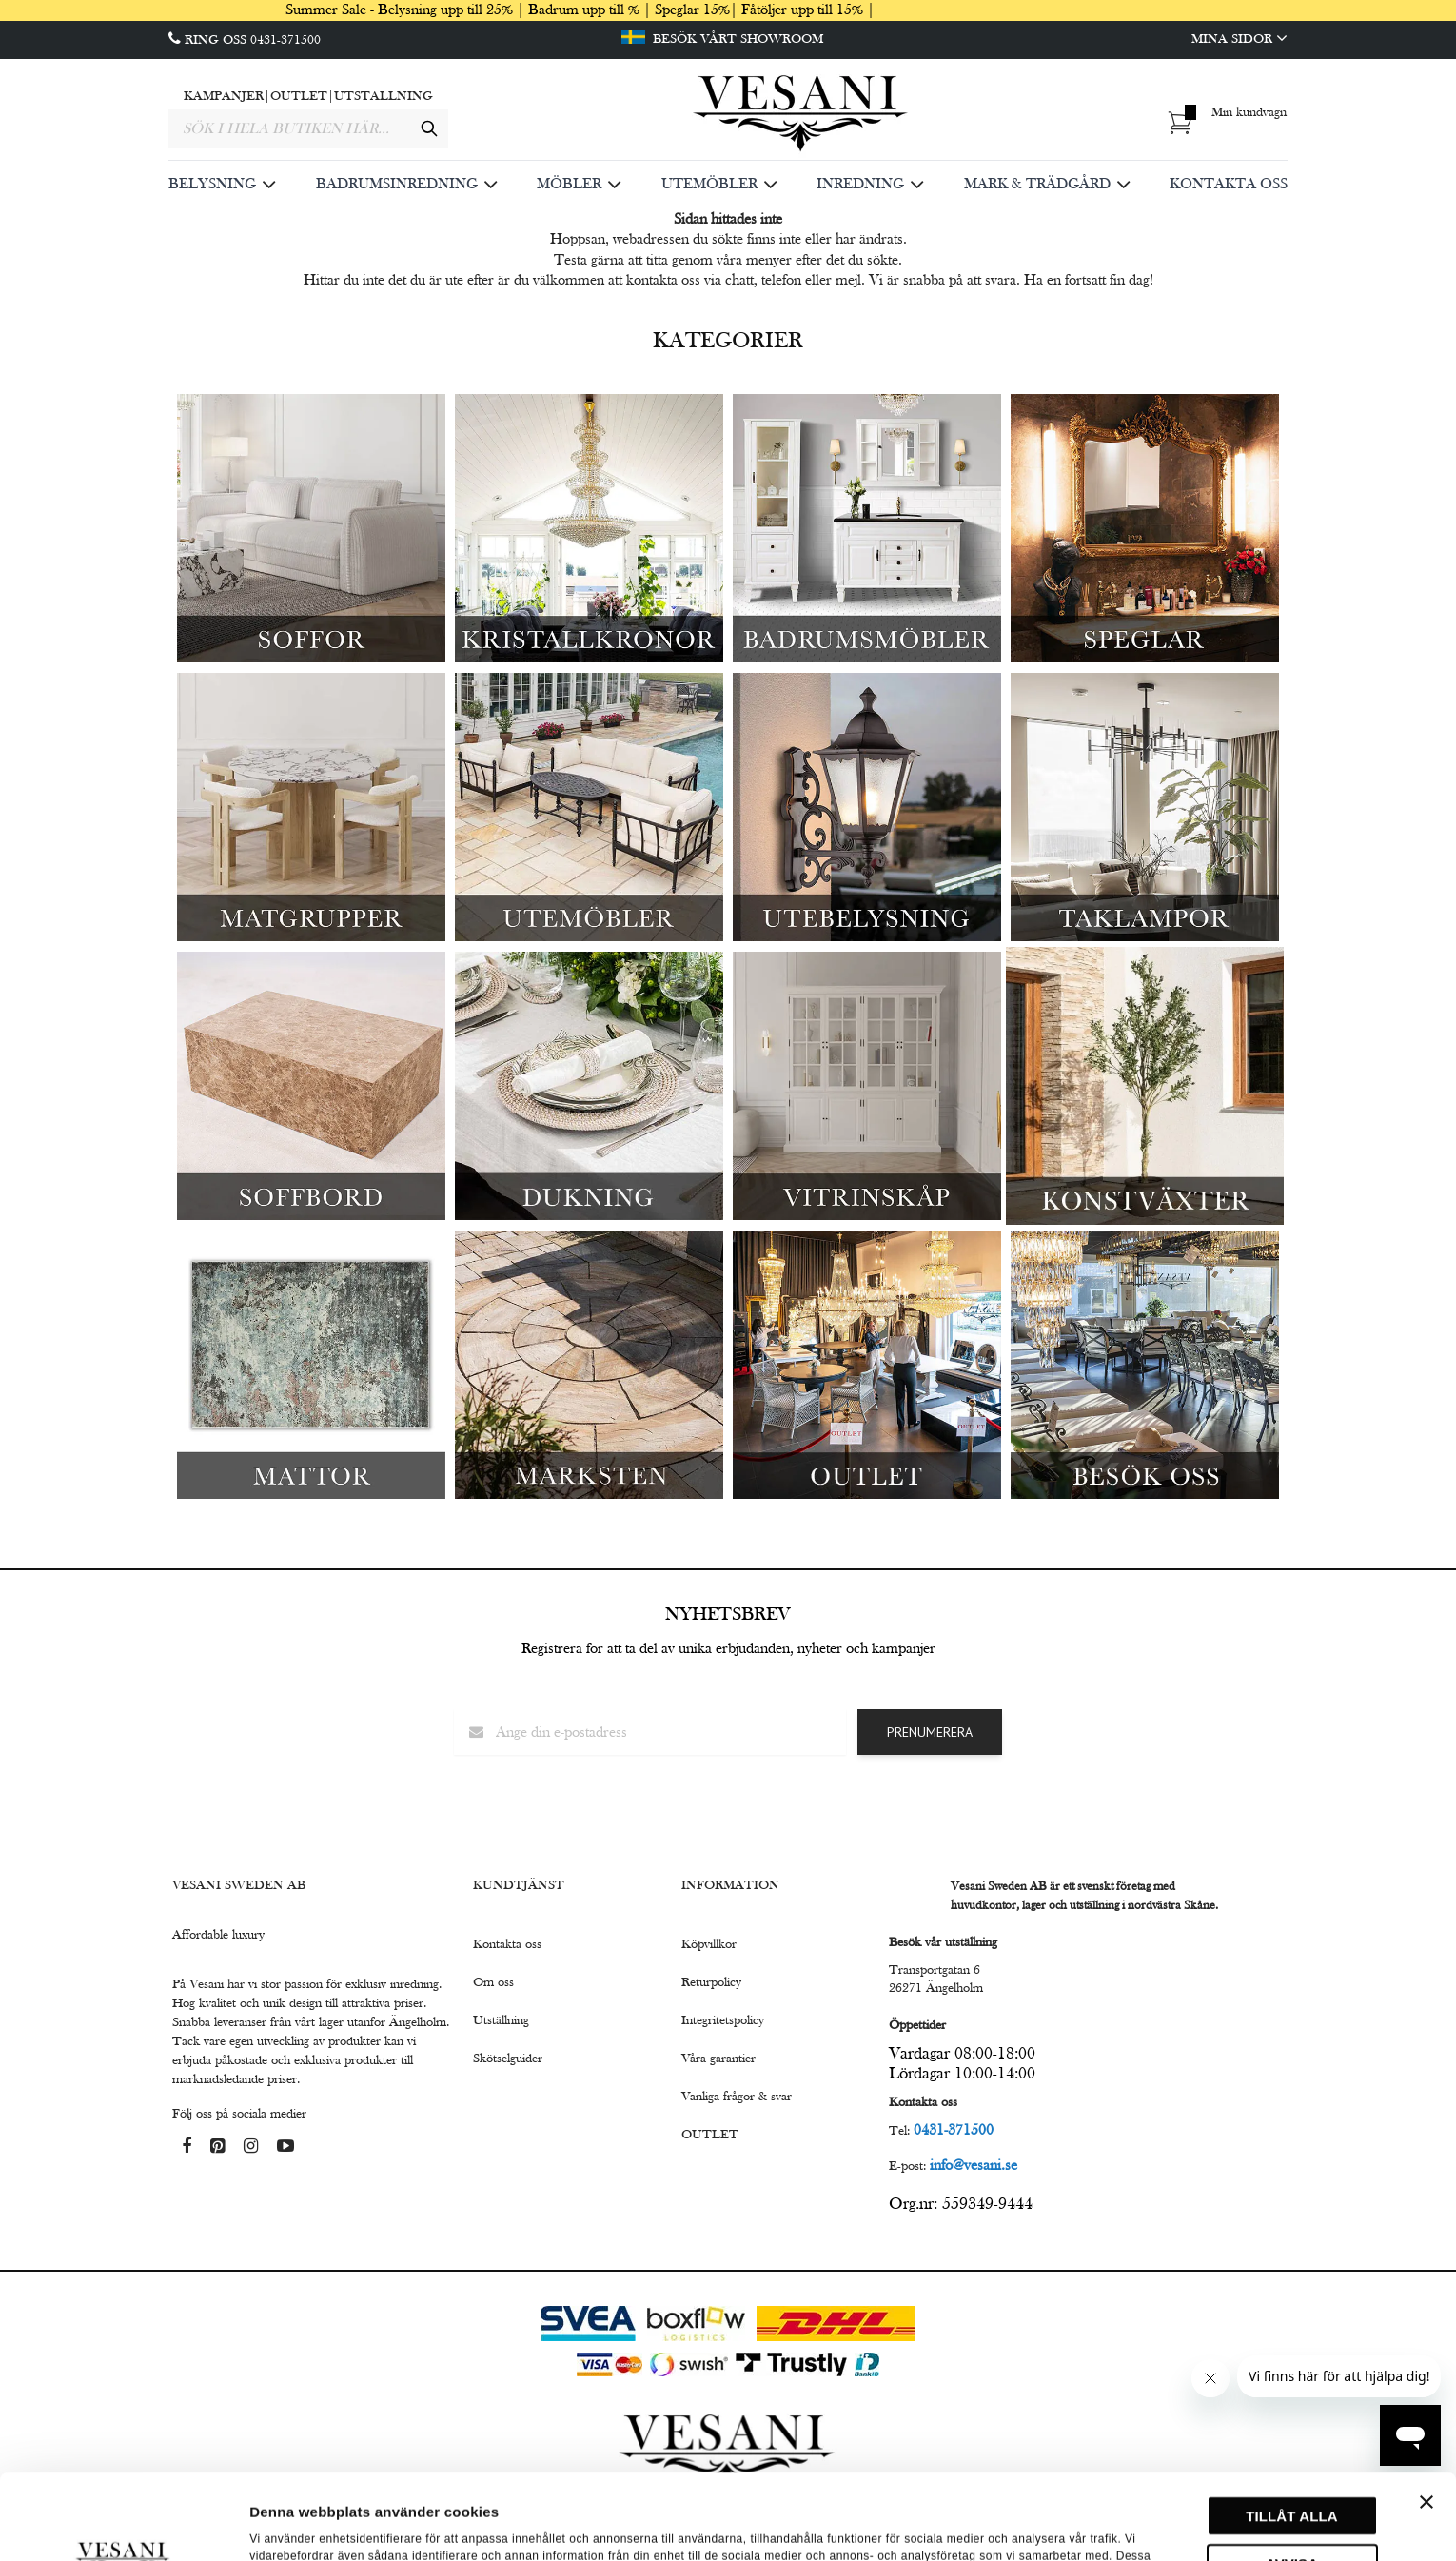 The height and width of the screenshot is (2561, 1456). What do you see at coordinates (736, 2096) in the screenshot?
I see `Vanliga frågor & svar` at bounding box center [736, 2096].